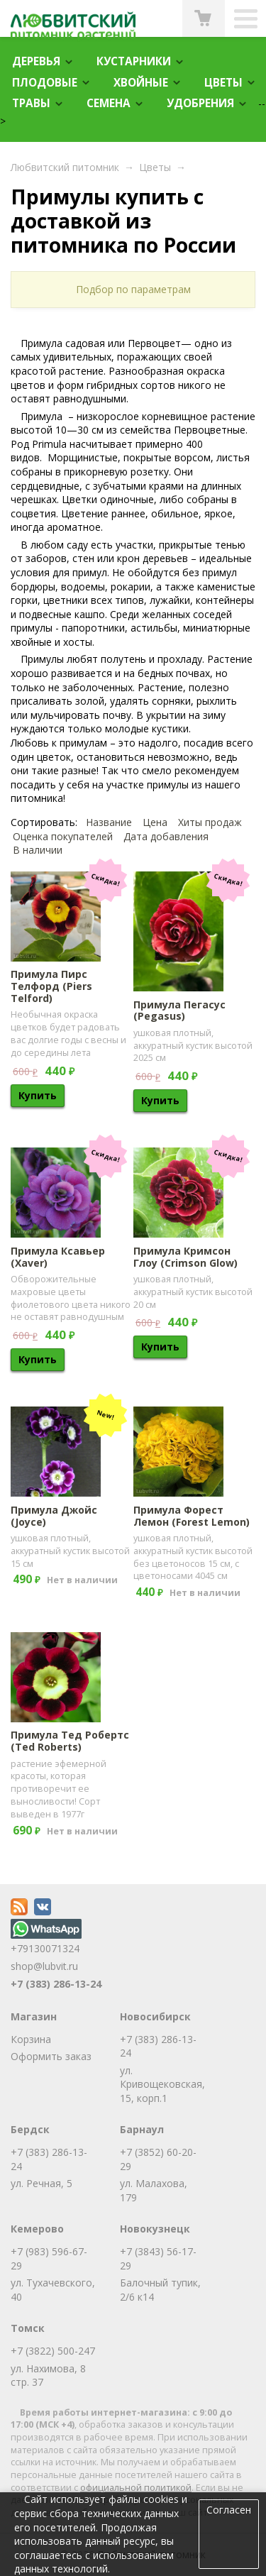  What do you see at coordinates (162, 2084) in the screenshot?
I see `ул. Кривощековская, 15, корп.1` at bounding box center [162, 2084].